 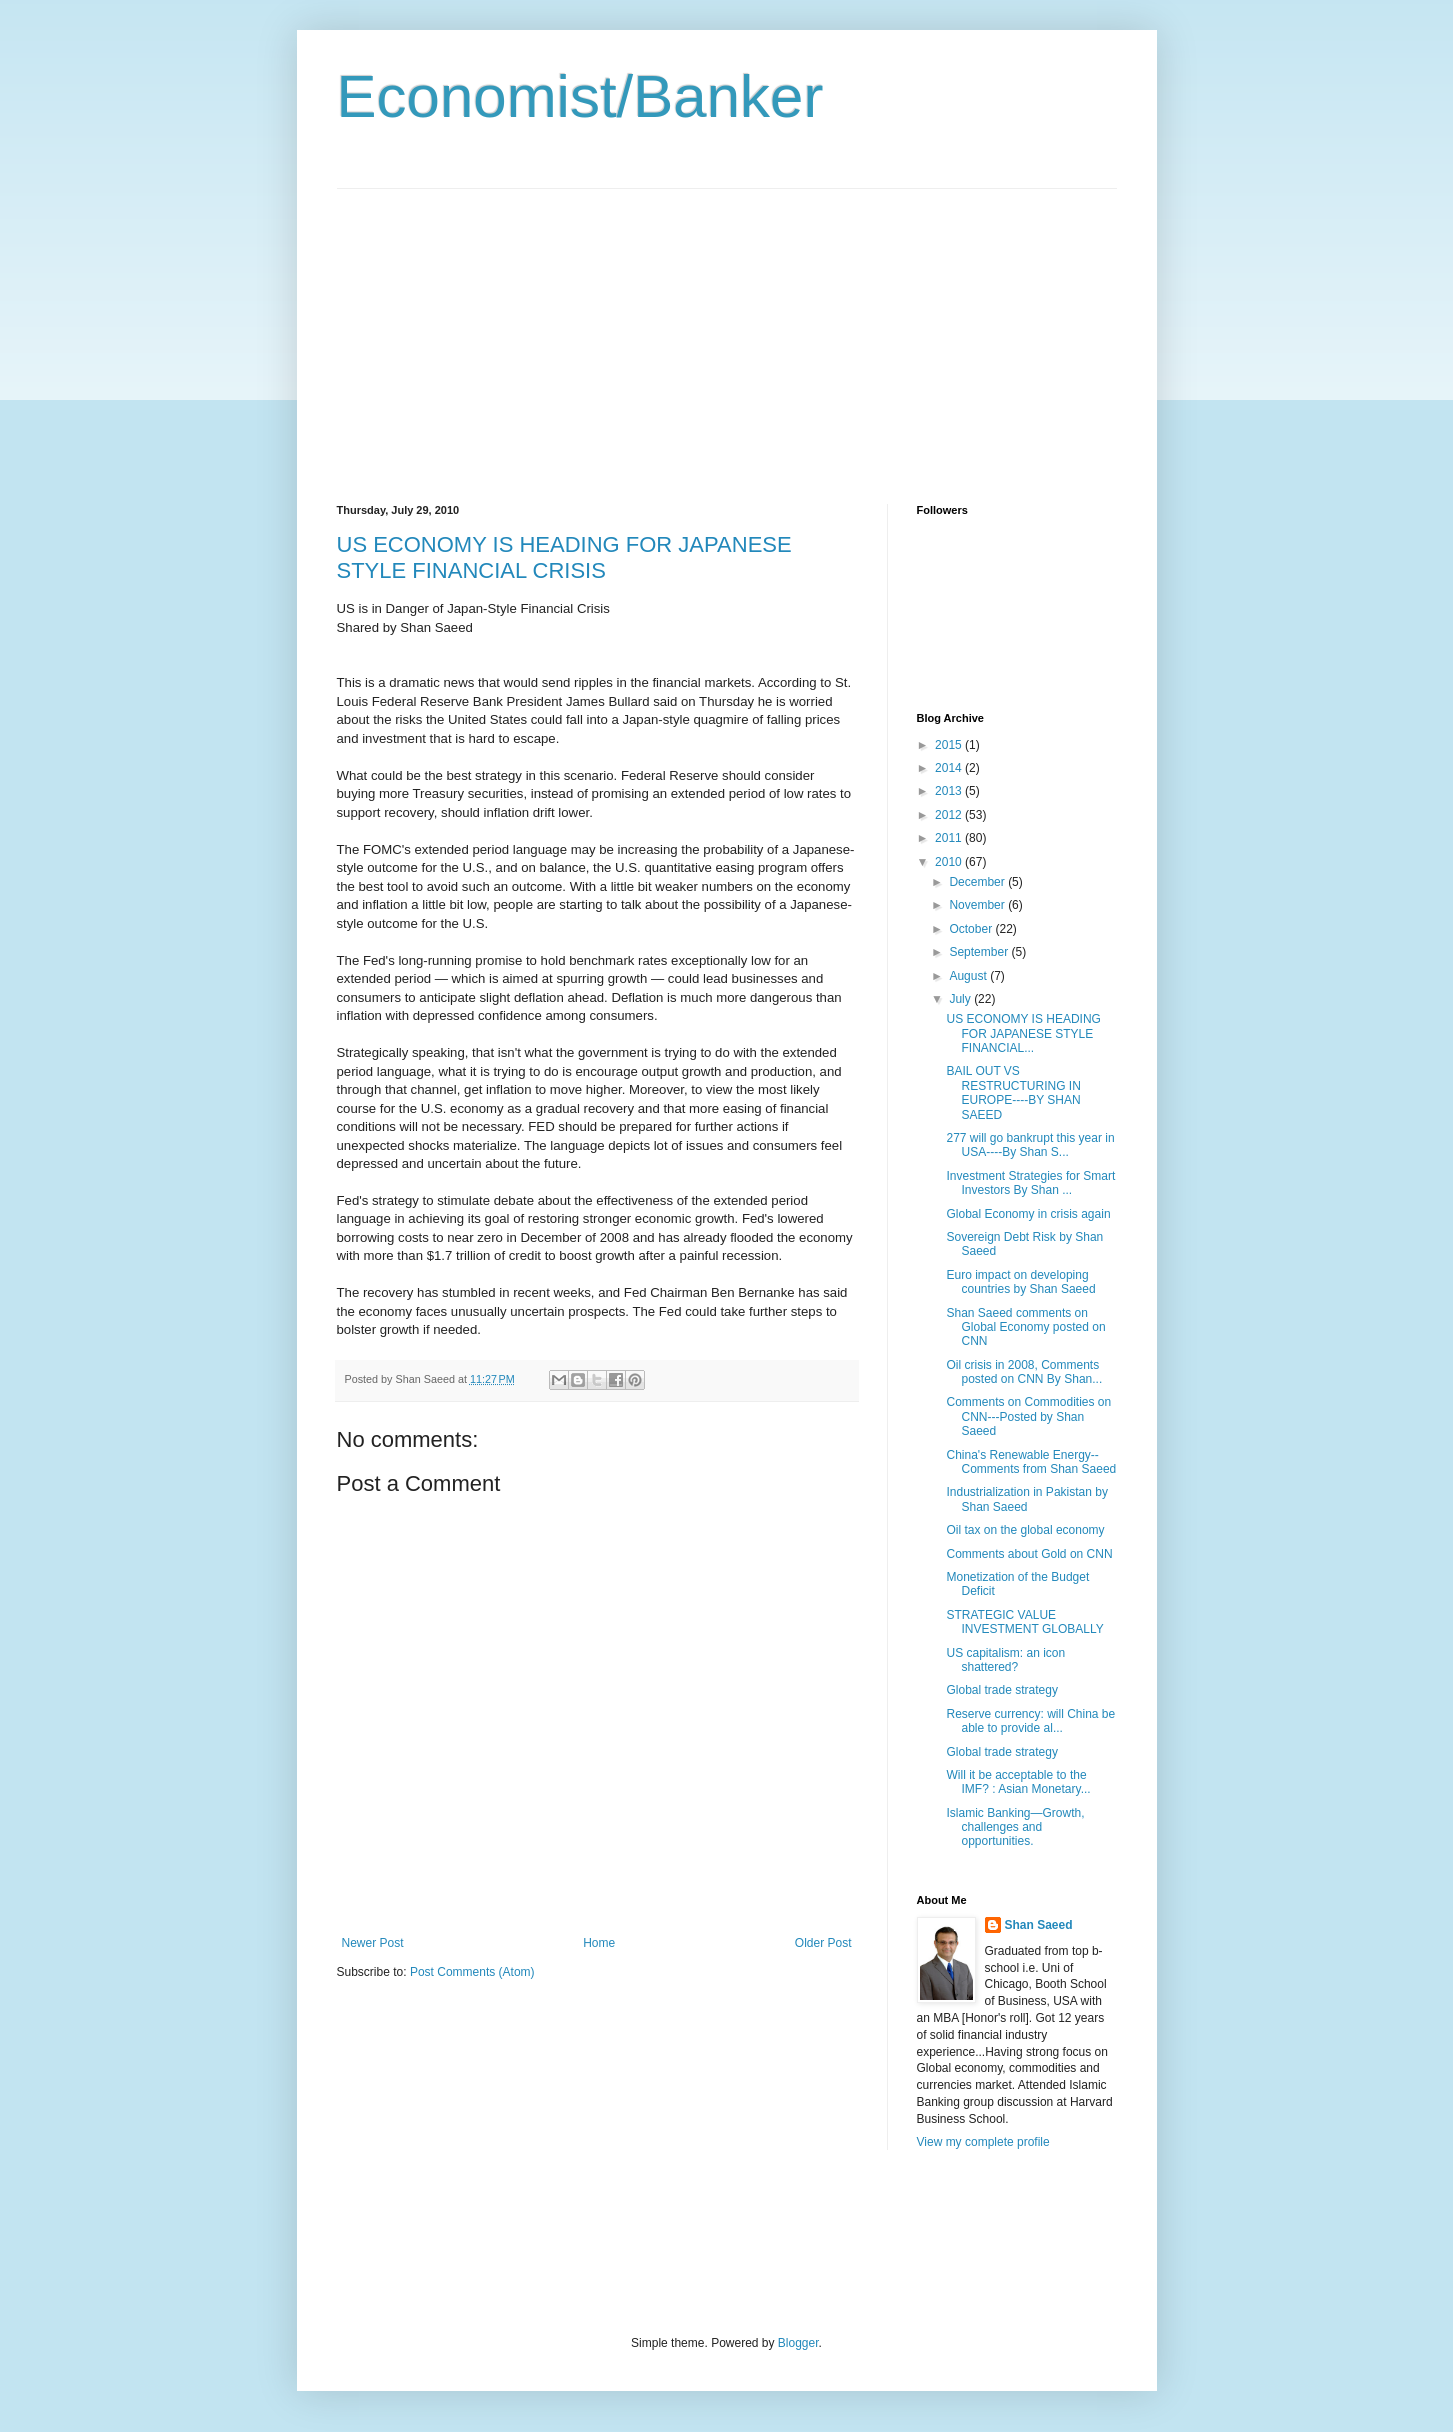 I want to click on Newer Post, so click(x=373, y=1943).